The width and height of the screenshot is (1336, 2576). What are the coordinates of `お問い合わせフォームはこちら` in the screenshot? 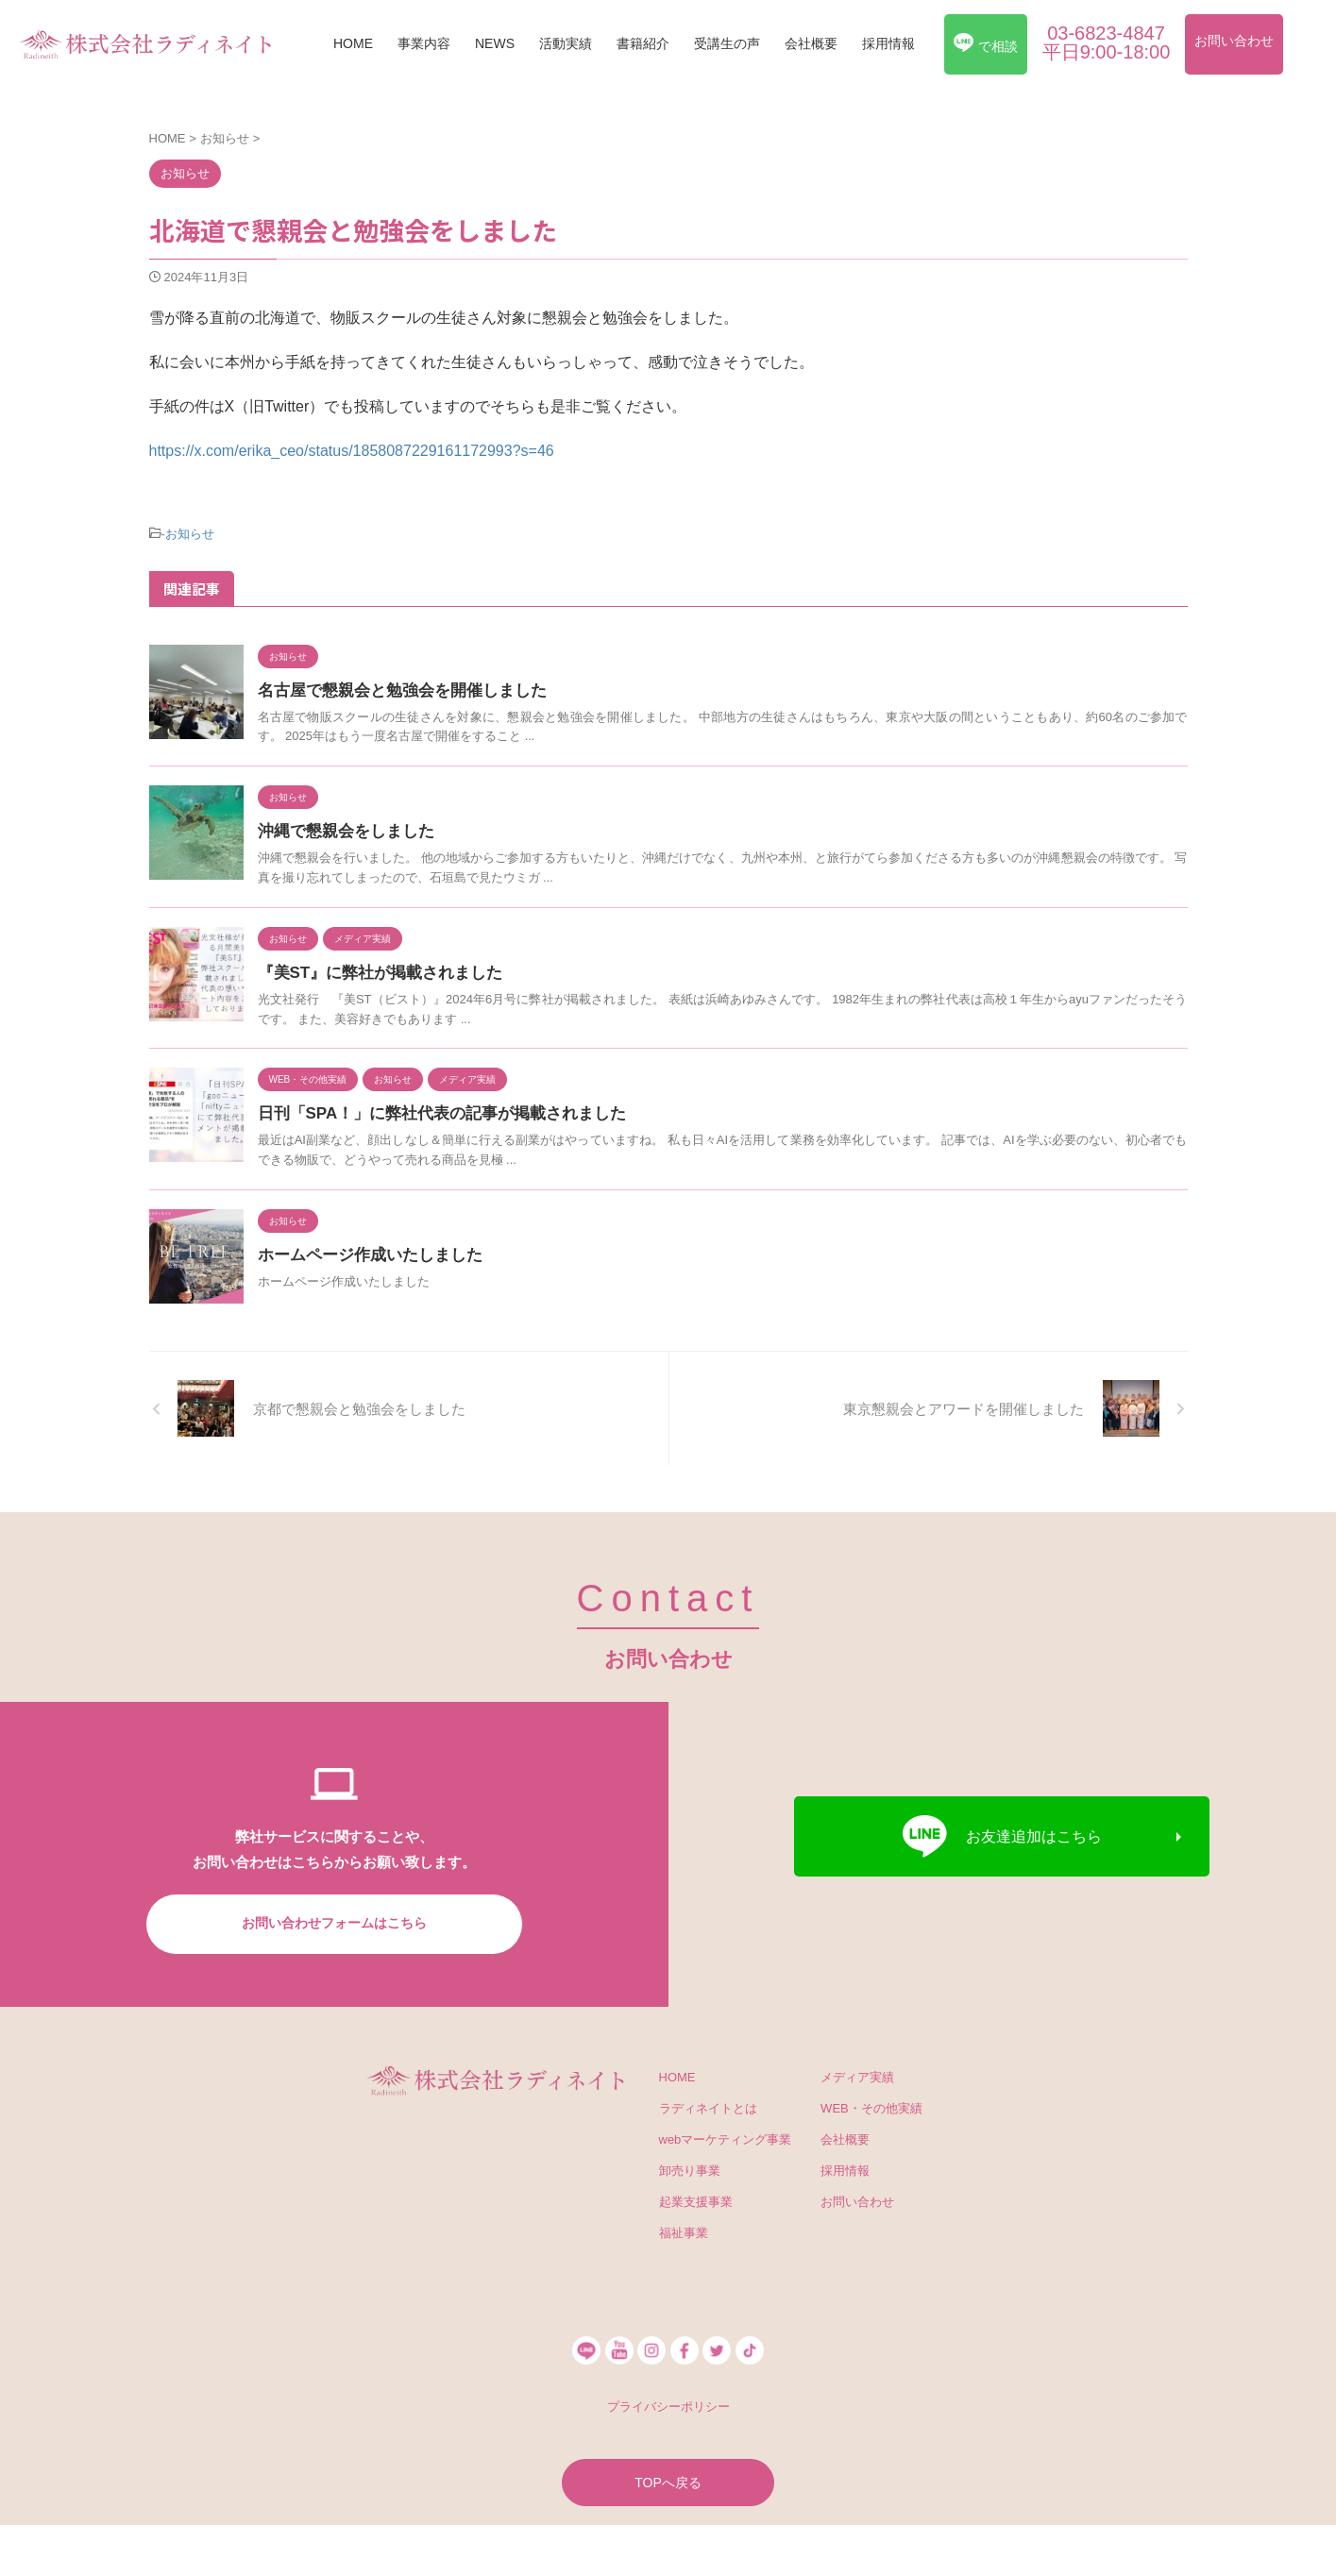 It's located at (334, 1920).